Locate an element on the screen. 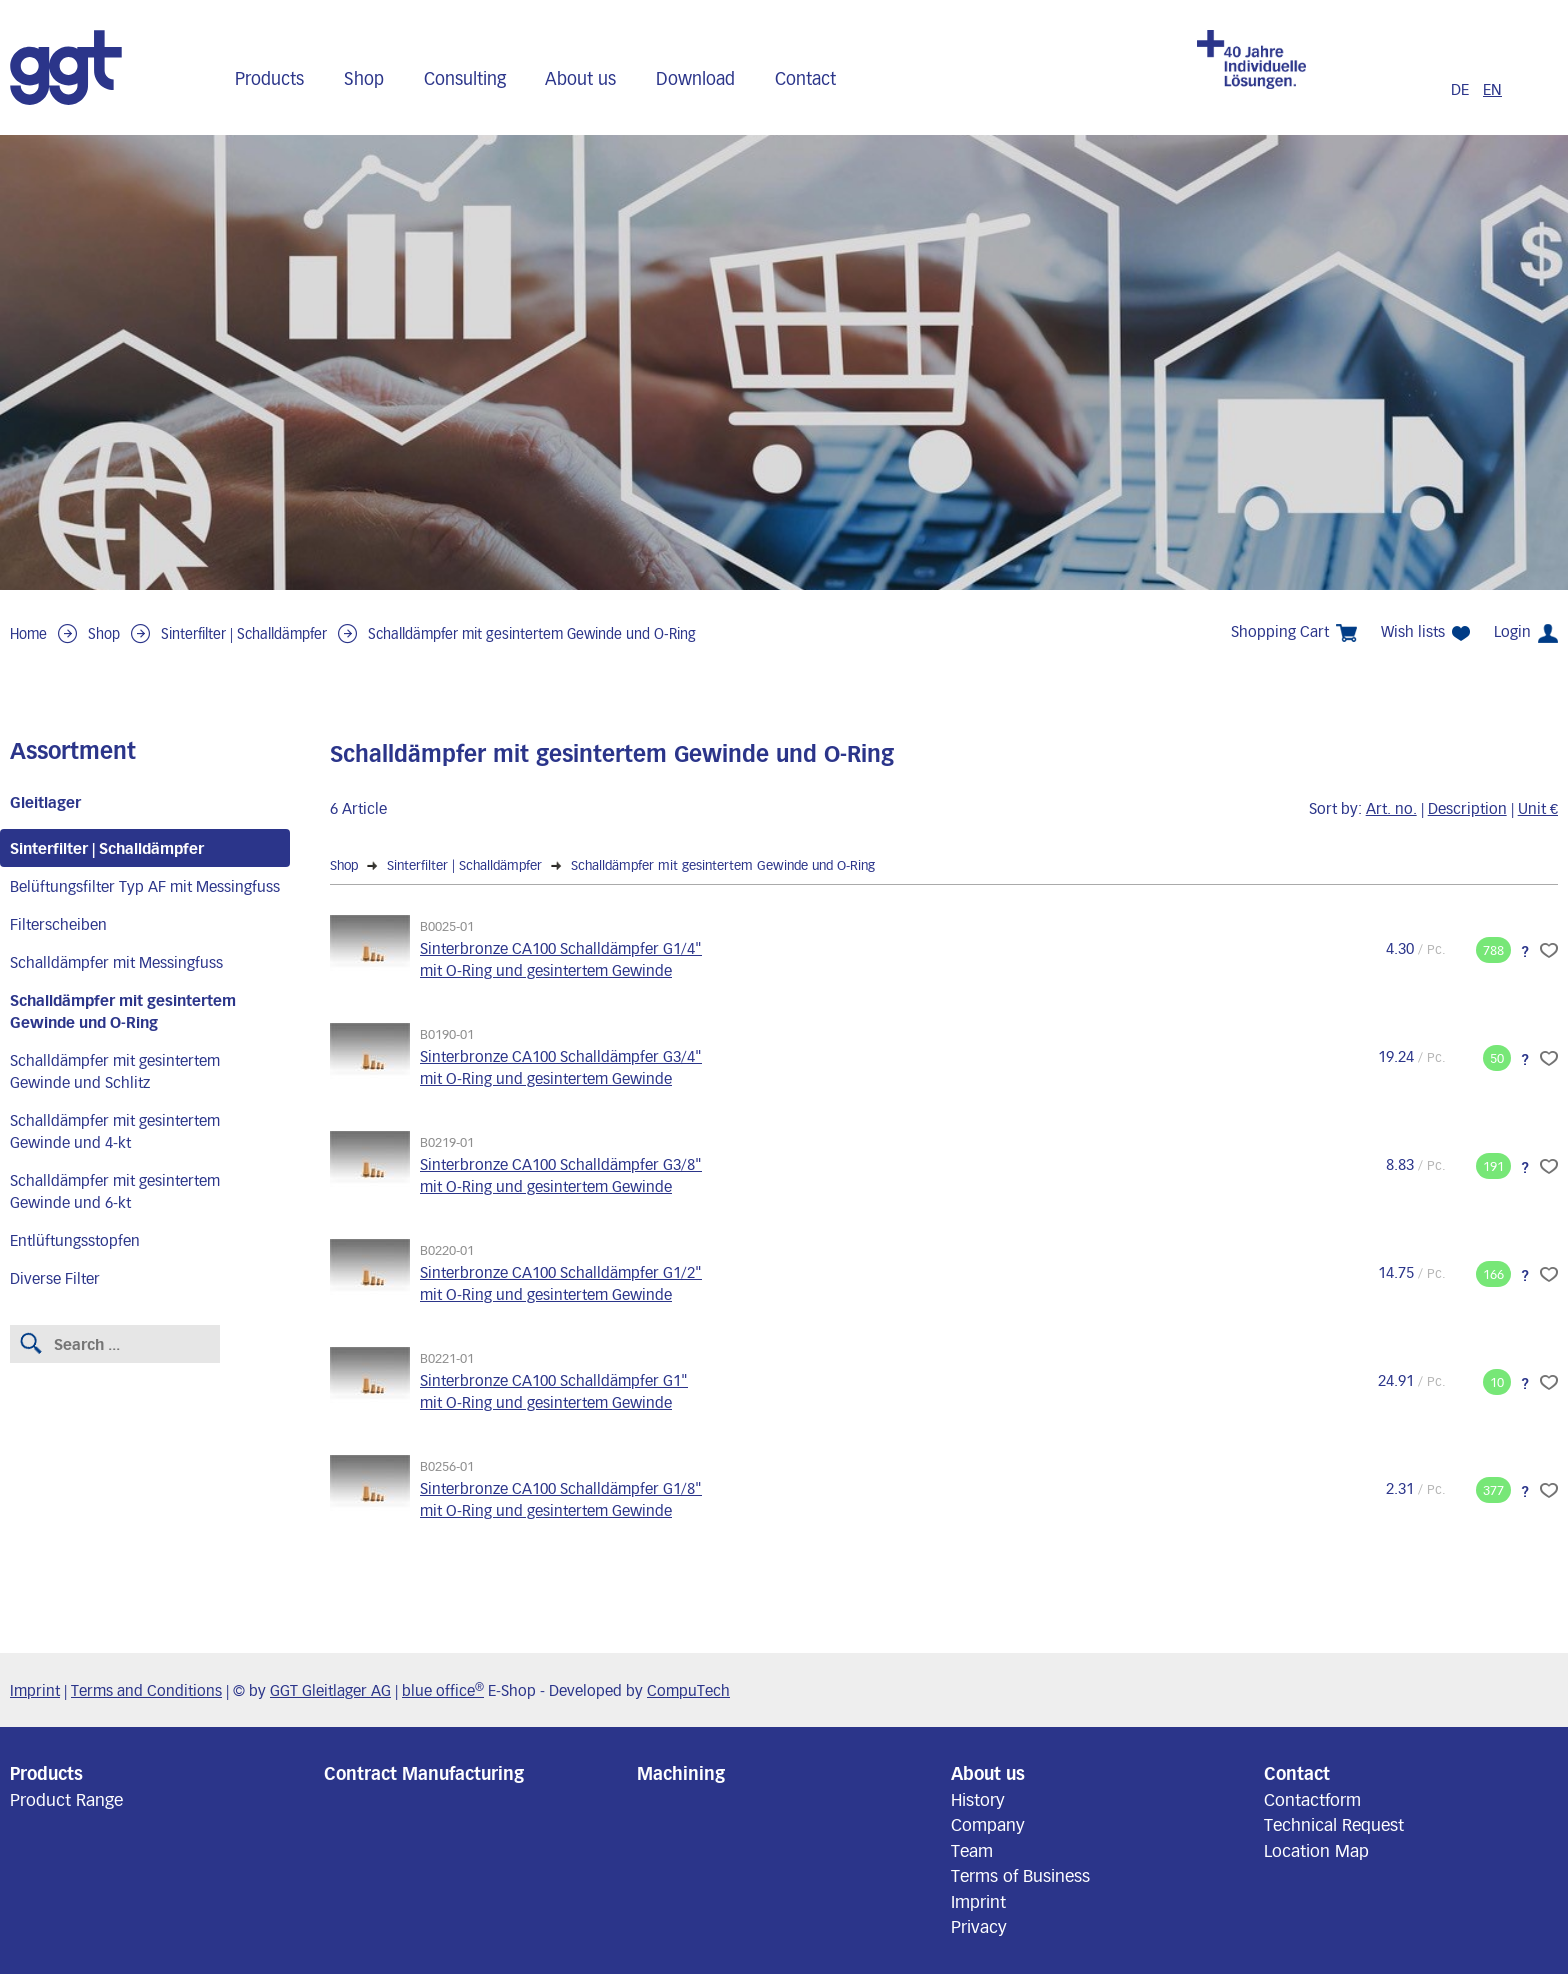  Technical Request is located at coordinates (1334, 1824).